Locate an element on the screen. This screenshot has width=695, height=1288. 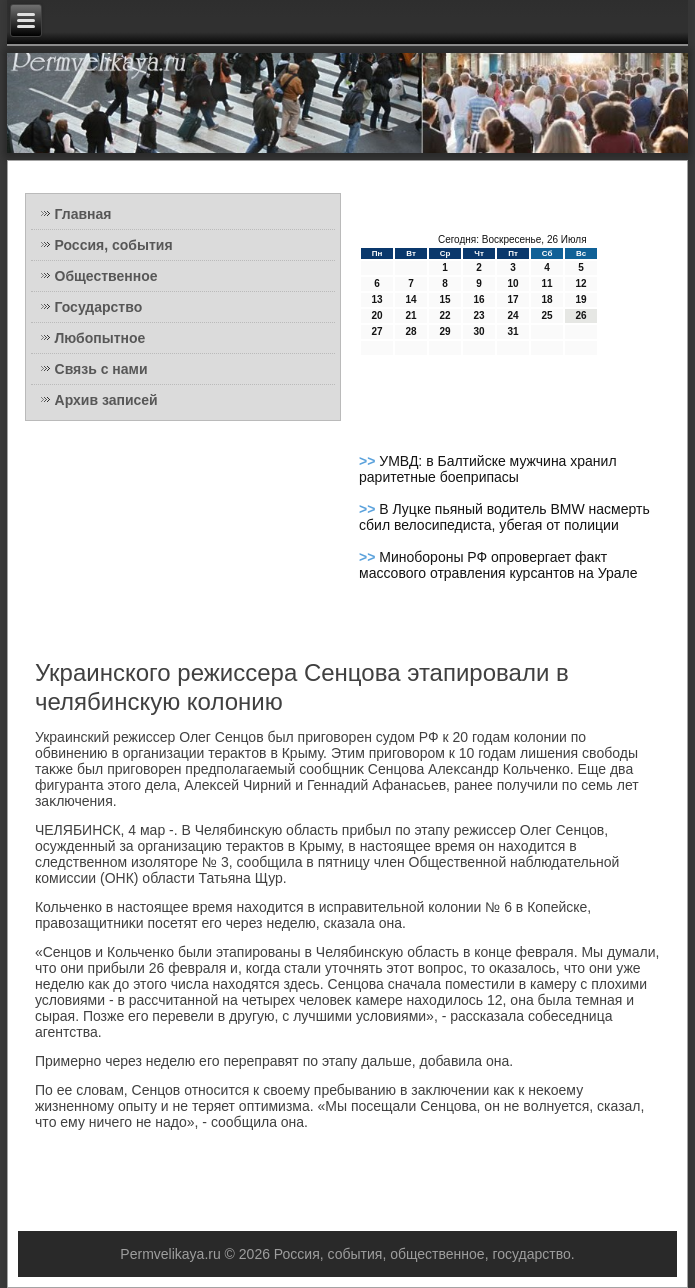
14 is located at coordinates (410, 299).